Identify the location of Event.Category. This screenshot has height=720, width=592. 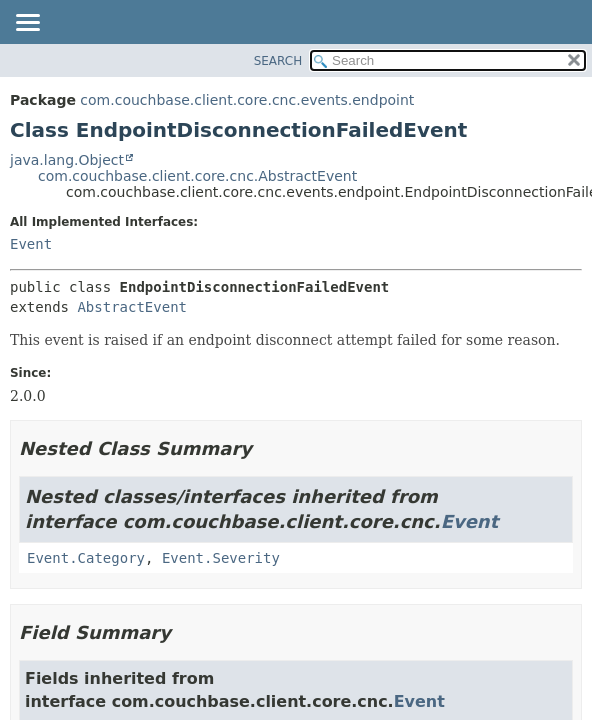
(86, 558).